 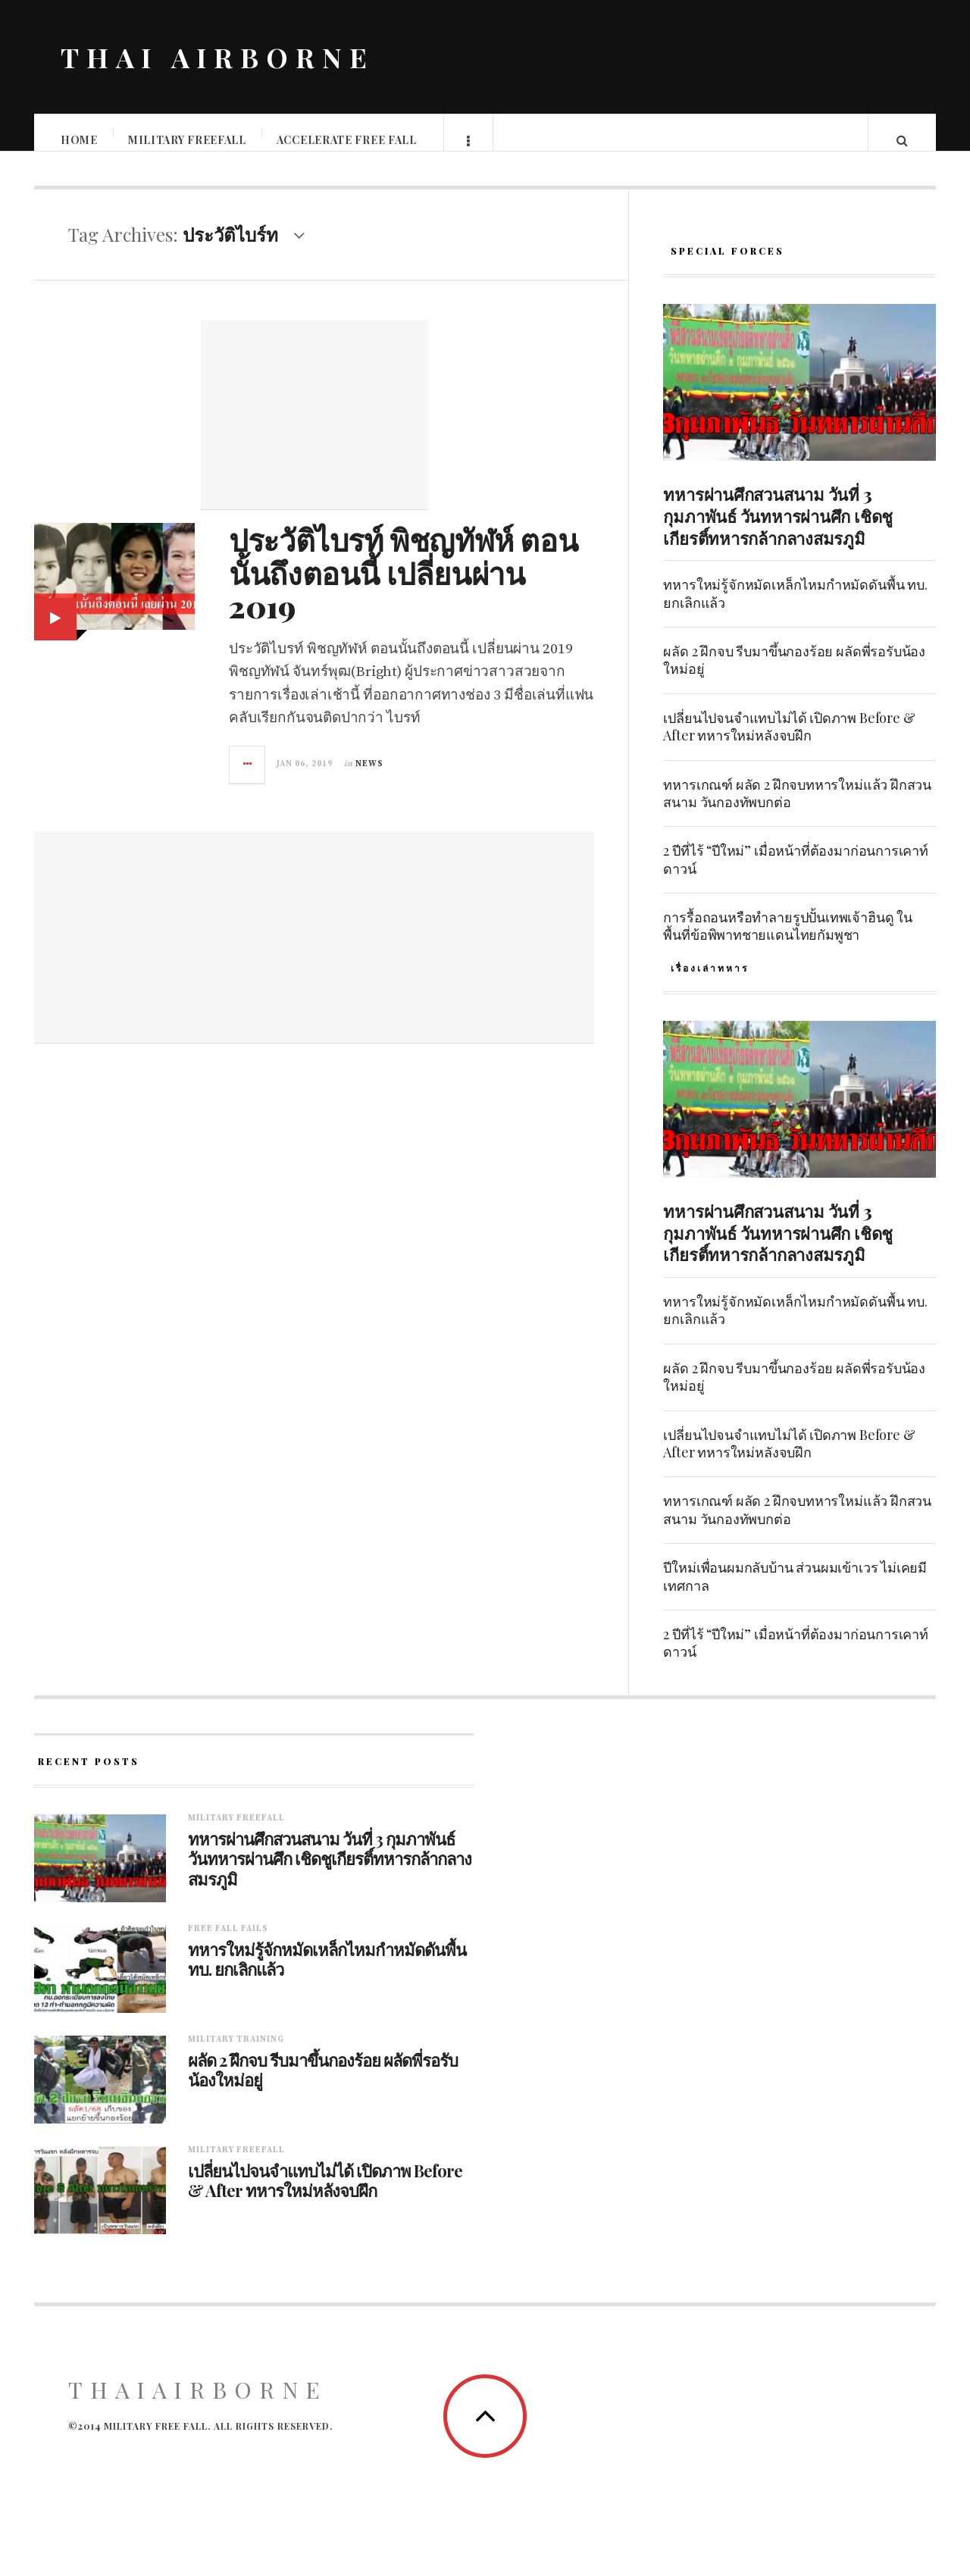 What do you see at coordinates (794, 675) in the screenshot?
I see `ผลัด 2 ฝึกจบ รีบมาขึ้นกองร้อย ผลัดพี่รอรับน้องใหม่อยู่` at bounding box center [794, 675].